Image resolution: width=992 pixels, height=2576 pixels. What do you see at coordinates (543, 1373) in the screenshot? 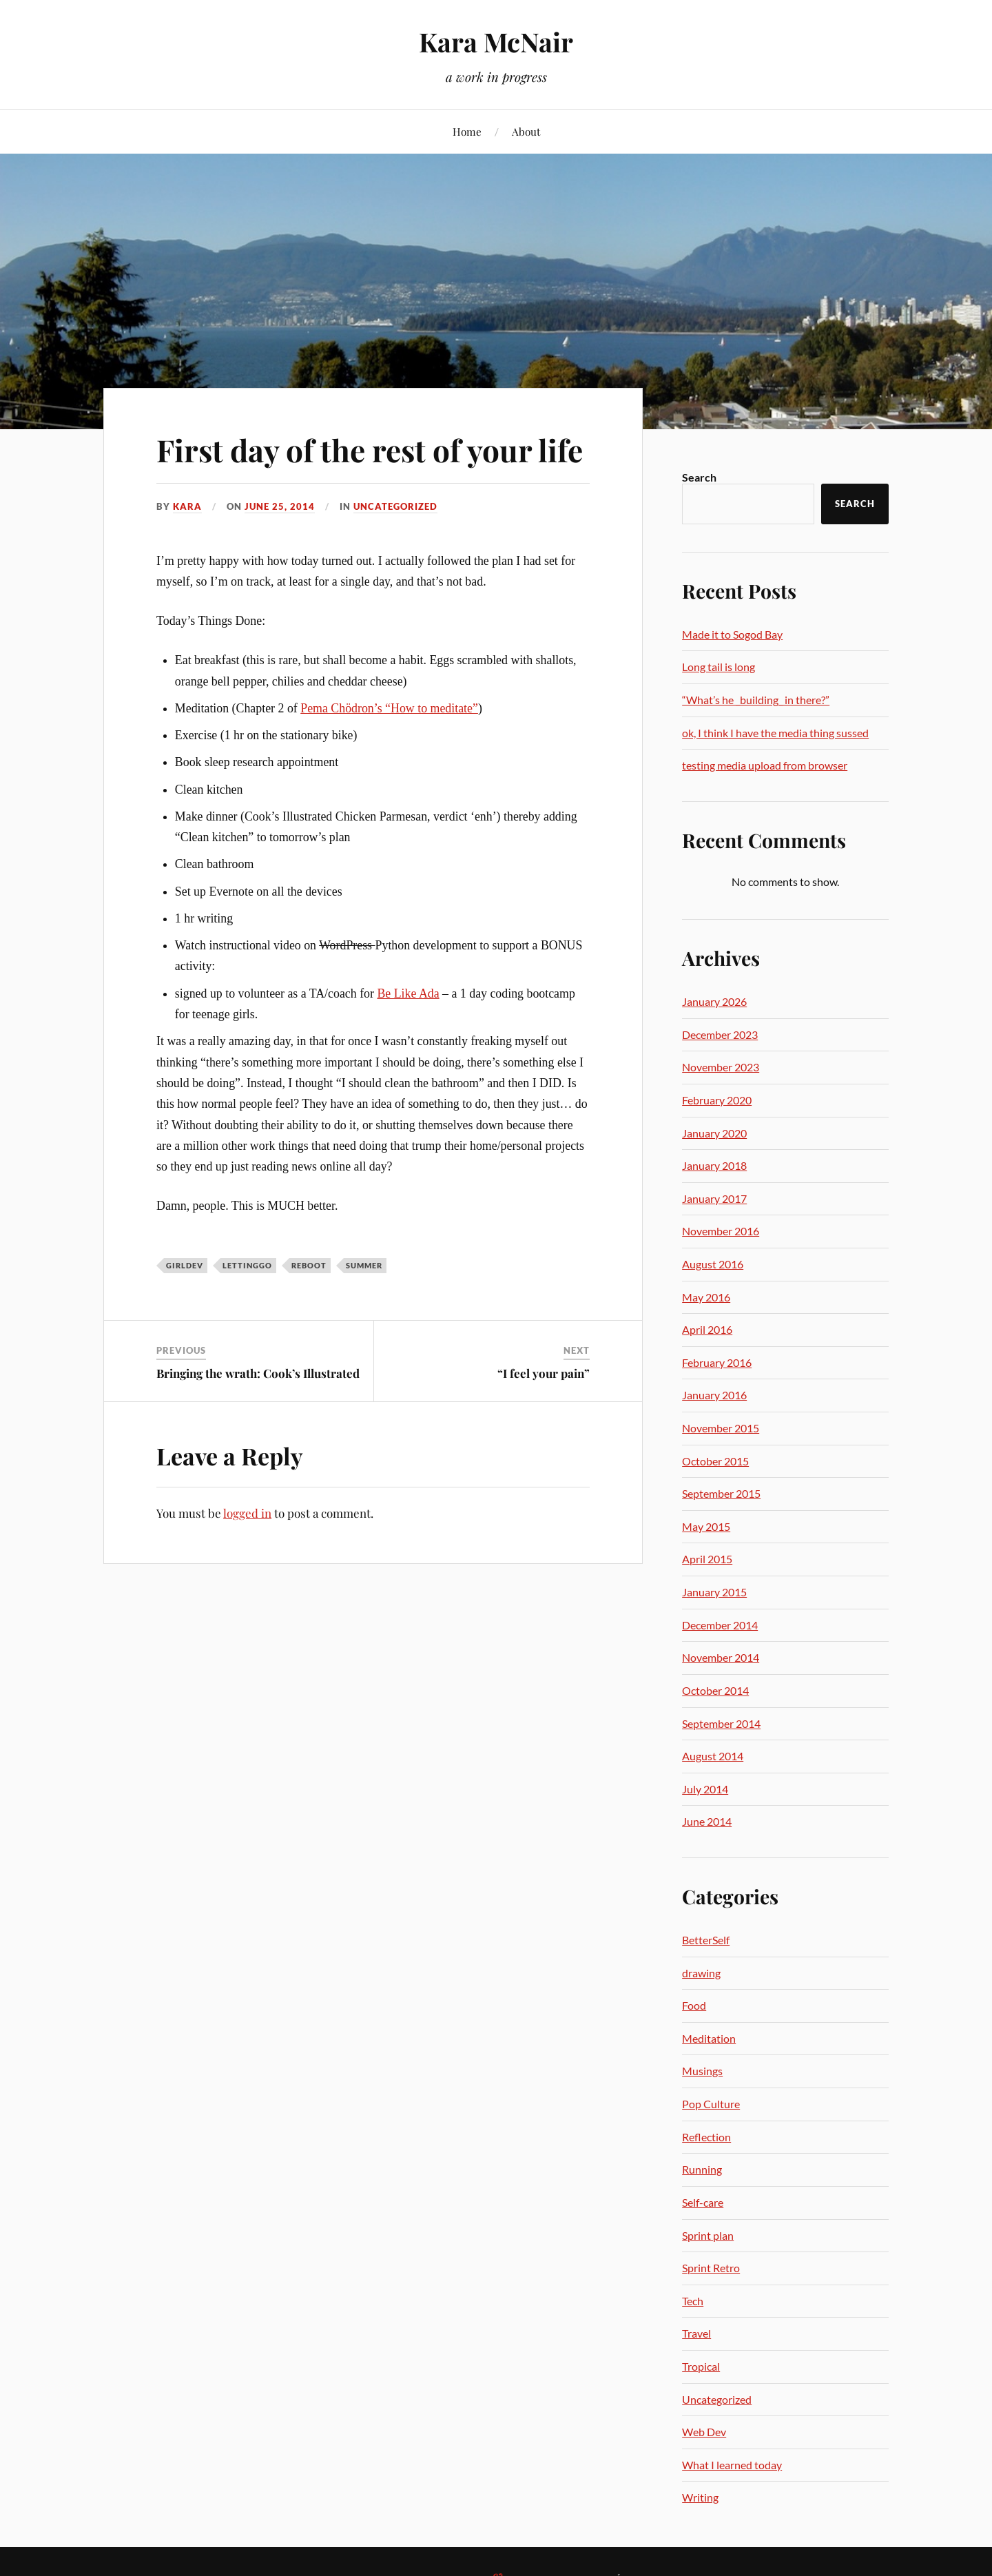
I see `“I feel your pain”` at bounding box center [543, 1373].